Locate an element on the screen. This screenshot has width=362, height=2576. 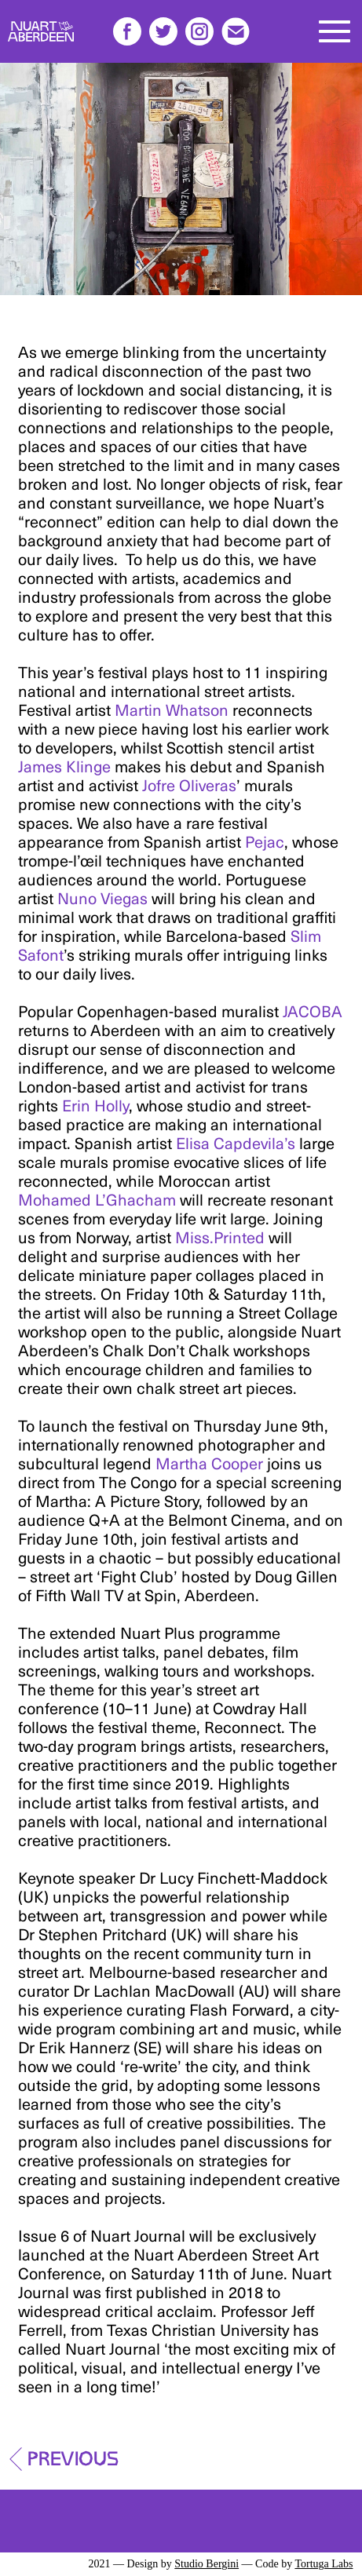
Mohamed L’Ghacham is located at coordinates (97, 1199).